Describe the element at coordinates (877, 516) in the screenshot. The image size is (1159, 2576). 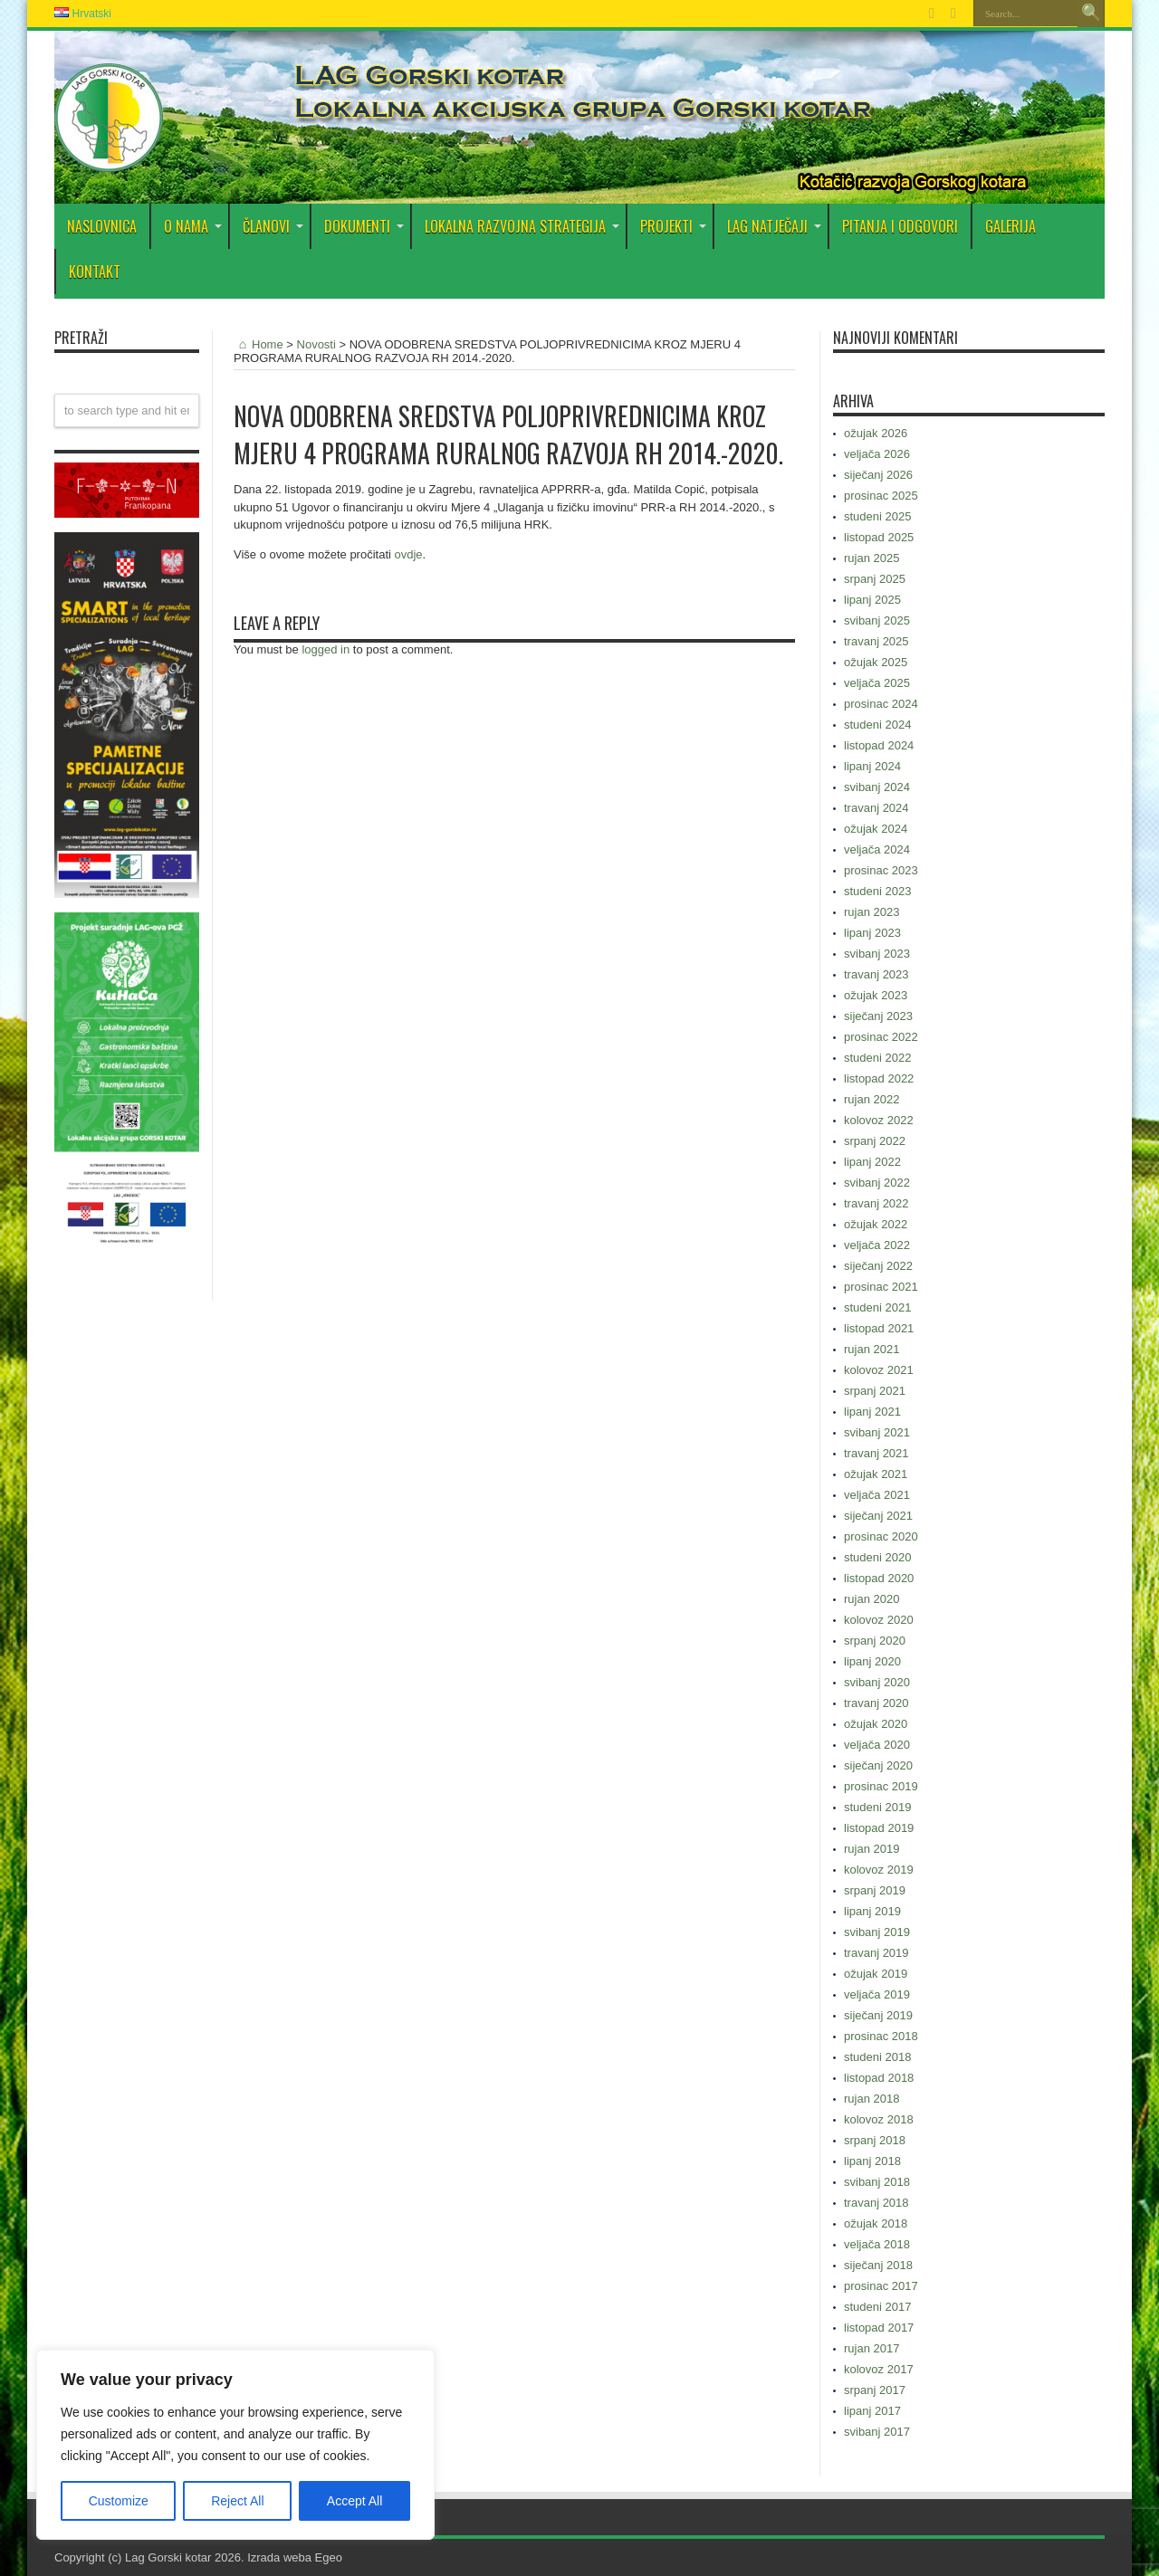
I see `studeni 2025` at that location.